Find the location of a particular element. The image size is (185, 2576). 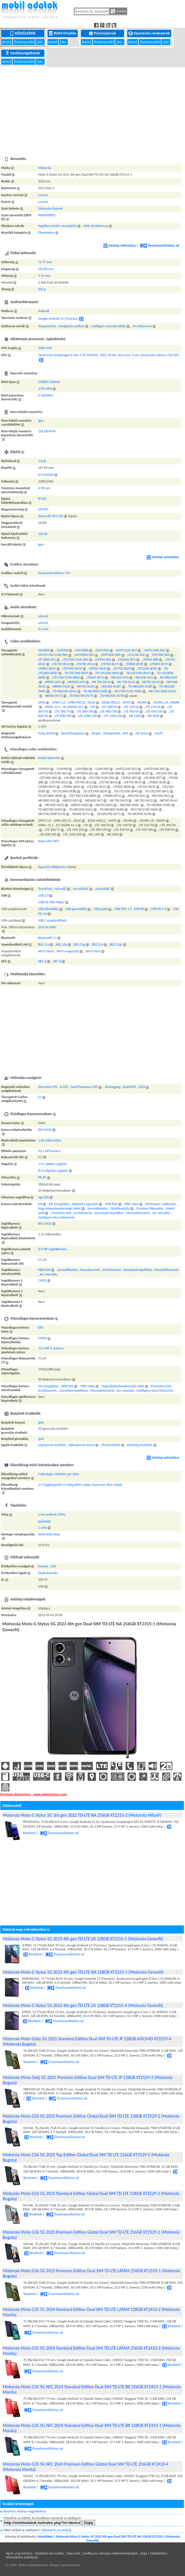

Wi-Fi megosztás is located at coordinates (68, 951).